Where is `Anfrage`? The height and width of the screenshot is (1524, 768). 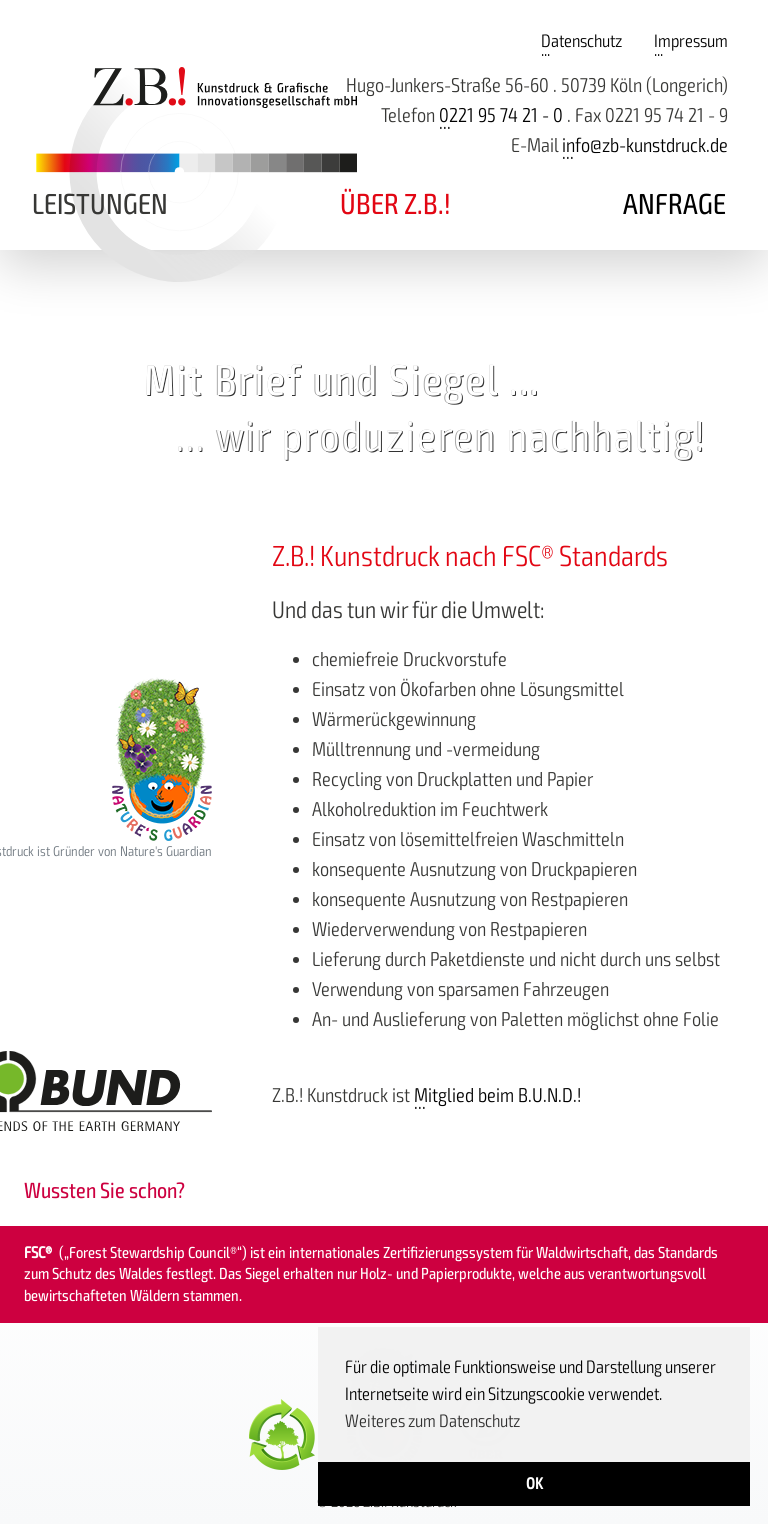 Anfrage is located at coordinates (674, 204).